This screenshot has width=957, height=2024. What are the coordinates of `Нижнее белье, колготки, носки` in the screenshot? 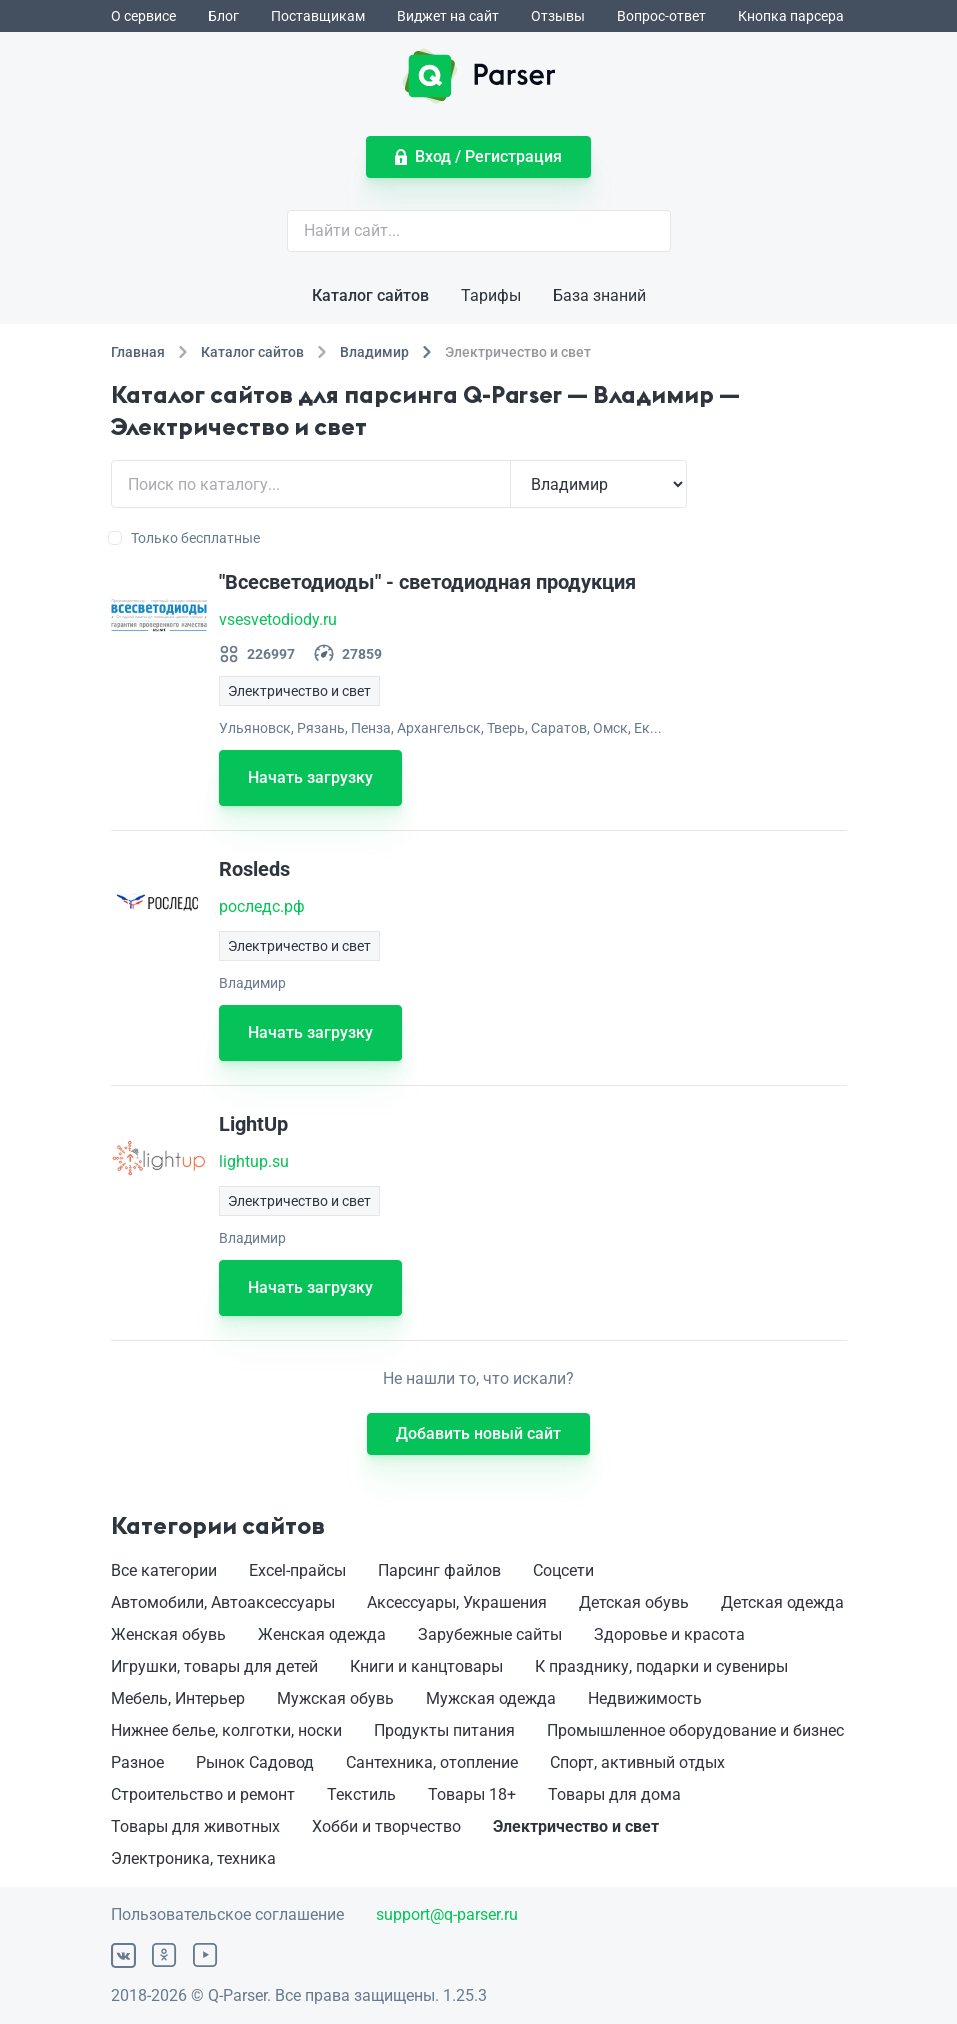 It's located at (226, 1730).